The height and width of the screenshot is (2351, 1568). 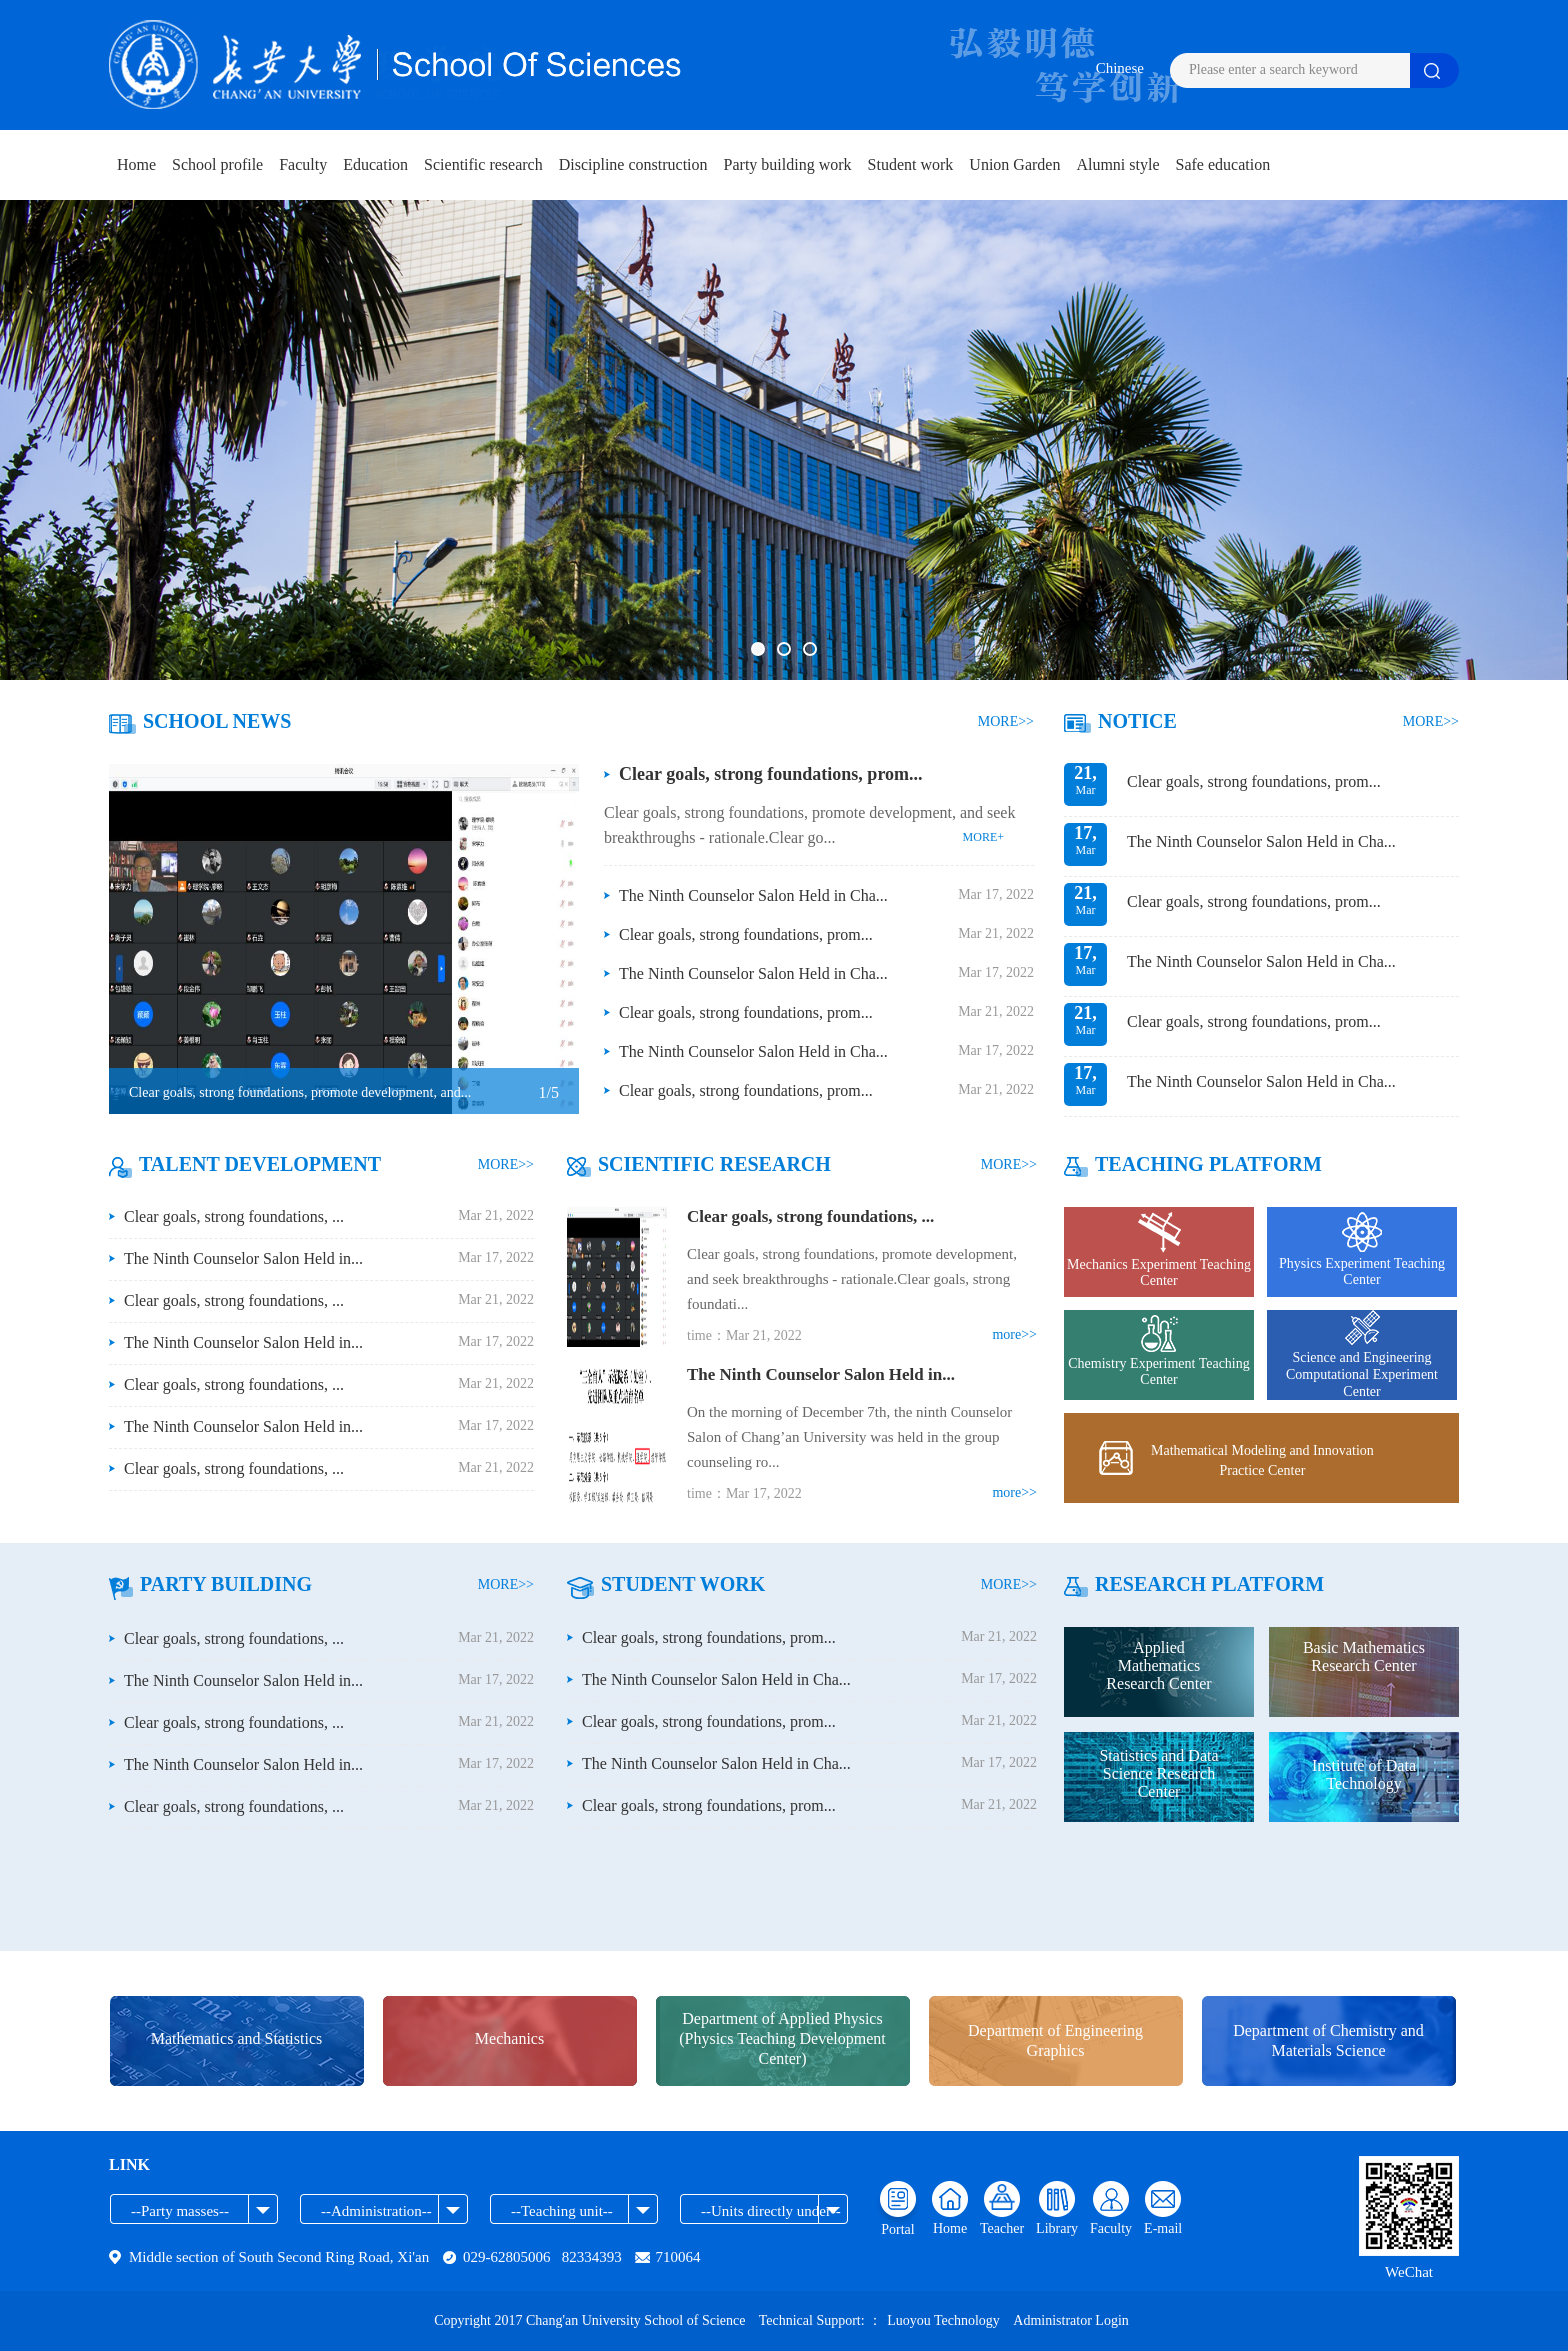 I want to click on Institute of Data Technology, so click(x=1364, y=1774).